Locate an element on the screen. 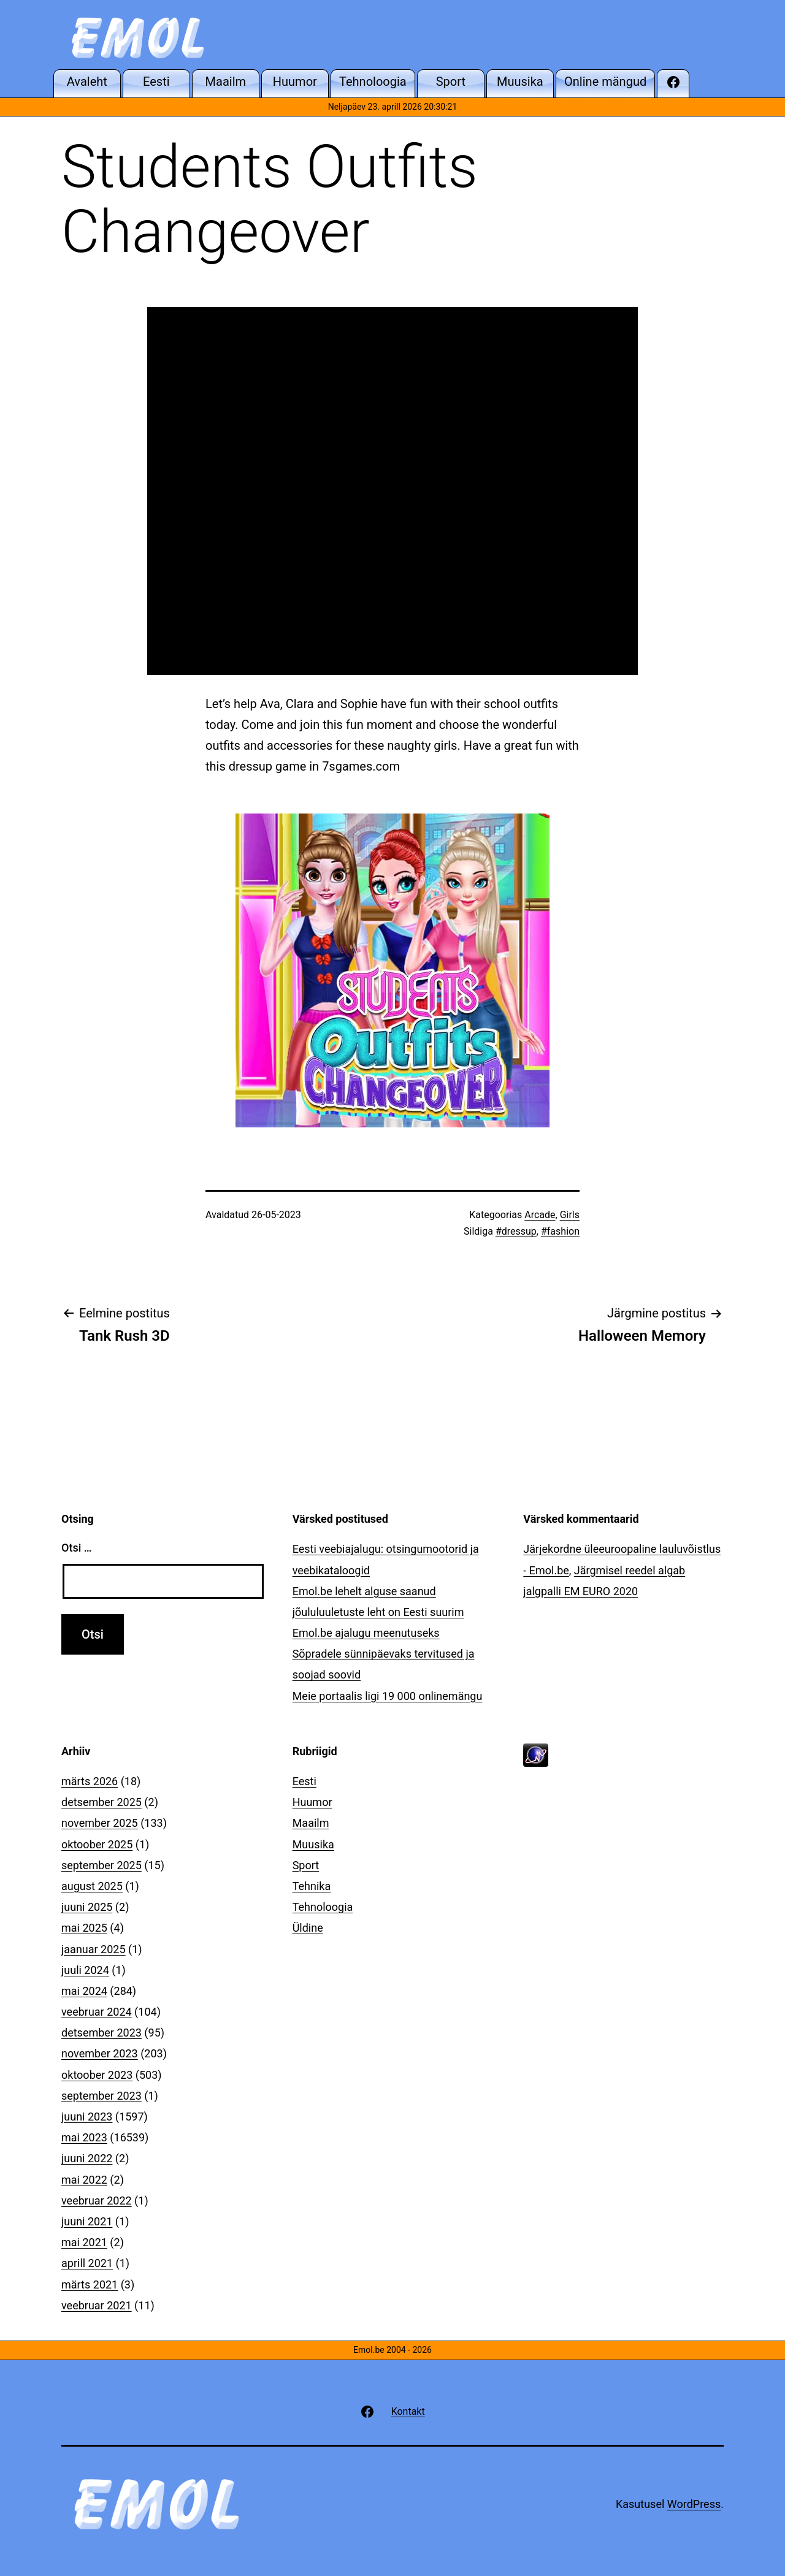  mai 2023 is located at coordinates (84, 2137).